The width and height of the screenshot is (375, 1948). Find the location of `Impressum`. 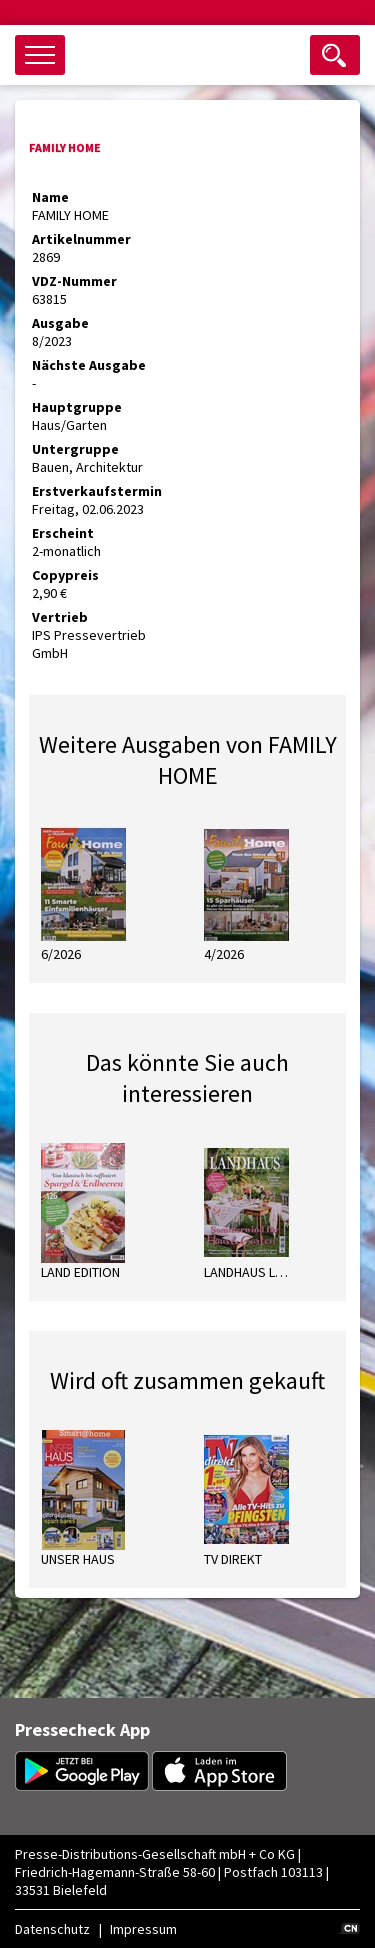

Impressum is located at coordinates (143, 1929).